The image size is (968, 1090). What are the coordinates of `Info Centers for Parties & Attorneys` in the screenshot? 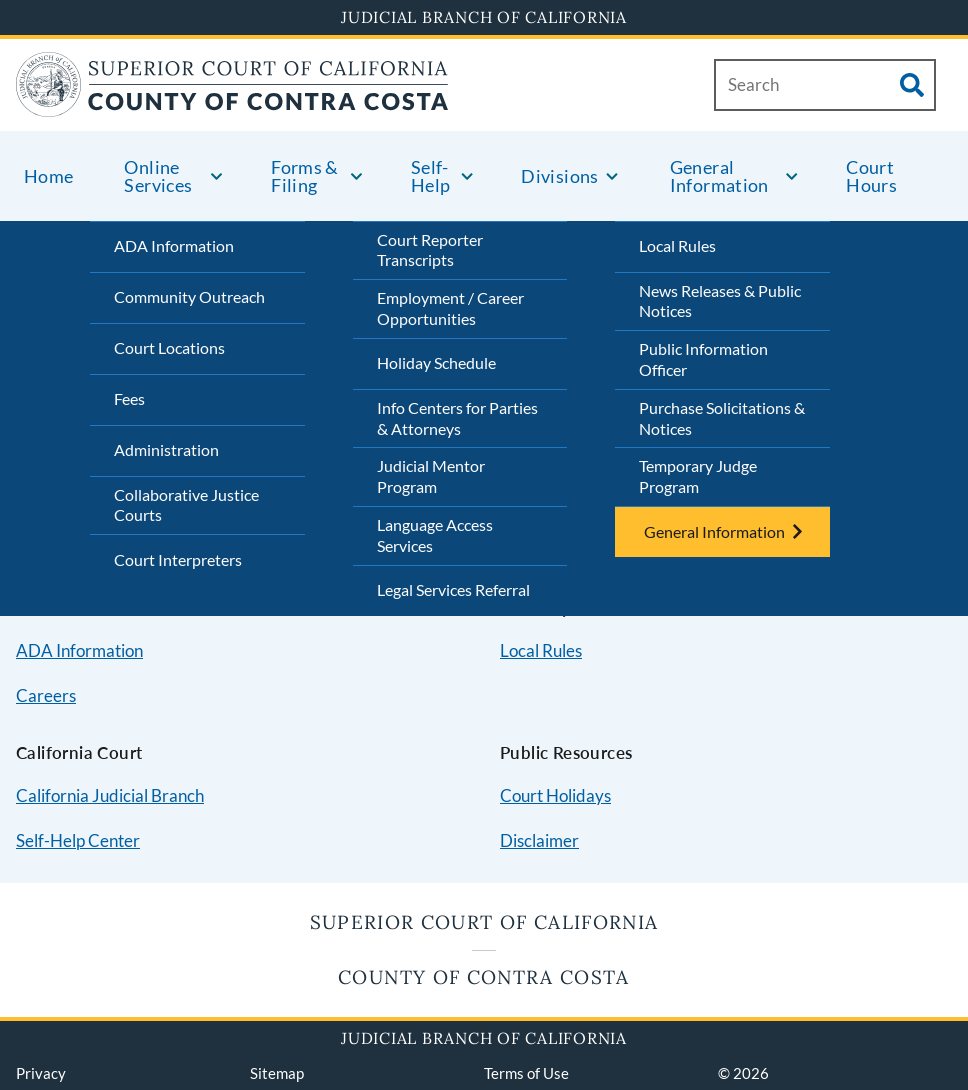 It's located at (457, 418).